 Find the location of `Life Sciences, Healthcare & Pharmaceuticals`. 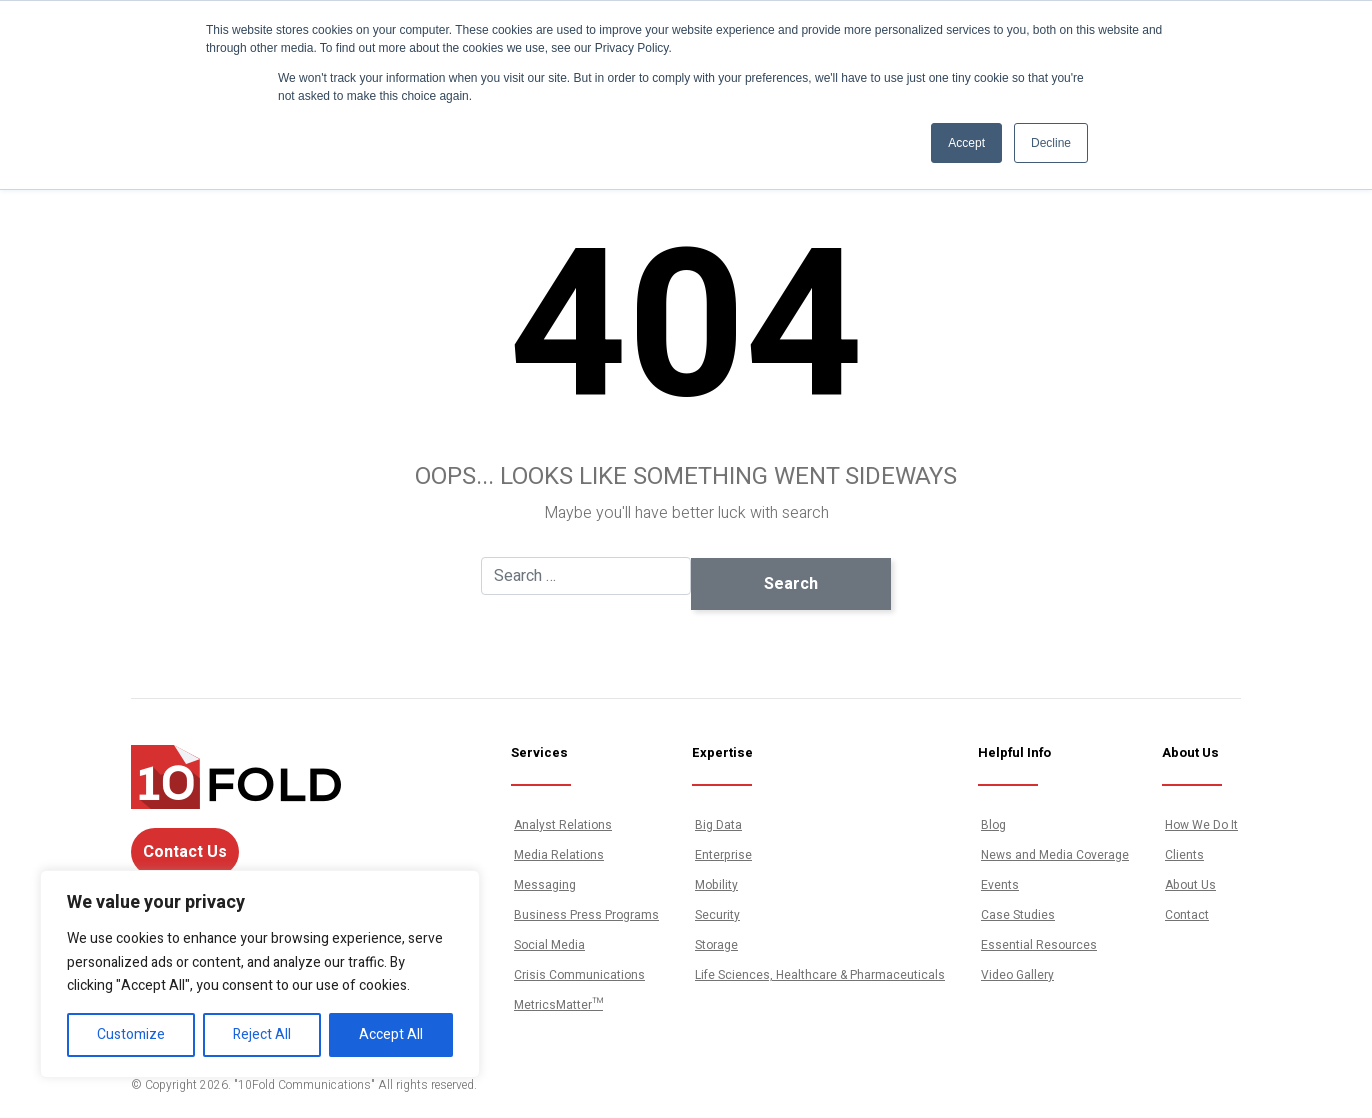

Life Sciences, Healthcare & Pharmaceuticals is located at coordinates (820, 975).